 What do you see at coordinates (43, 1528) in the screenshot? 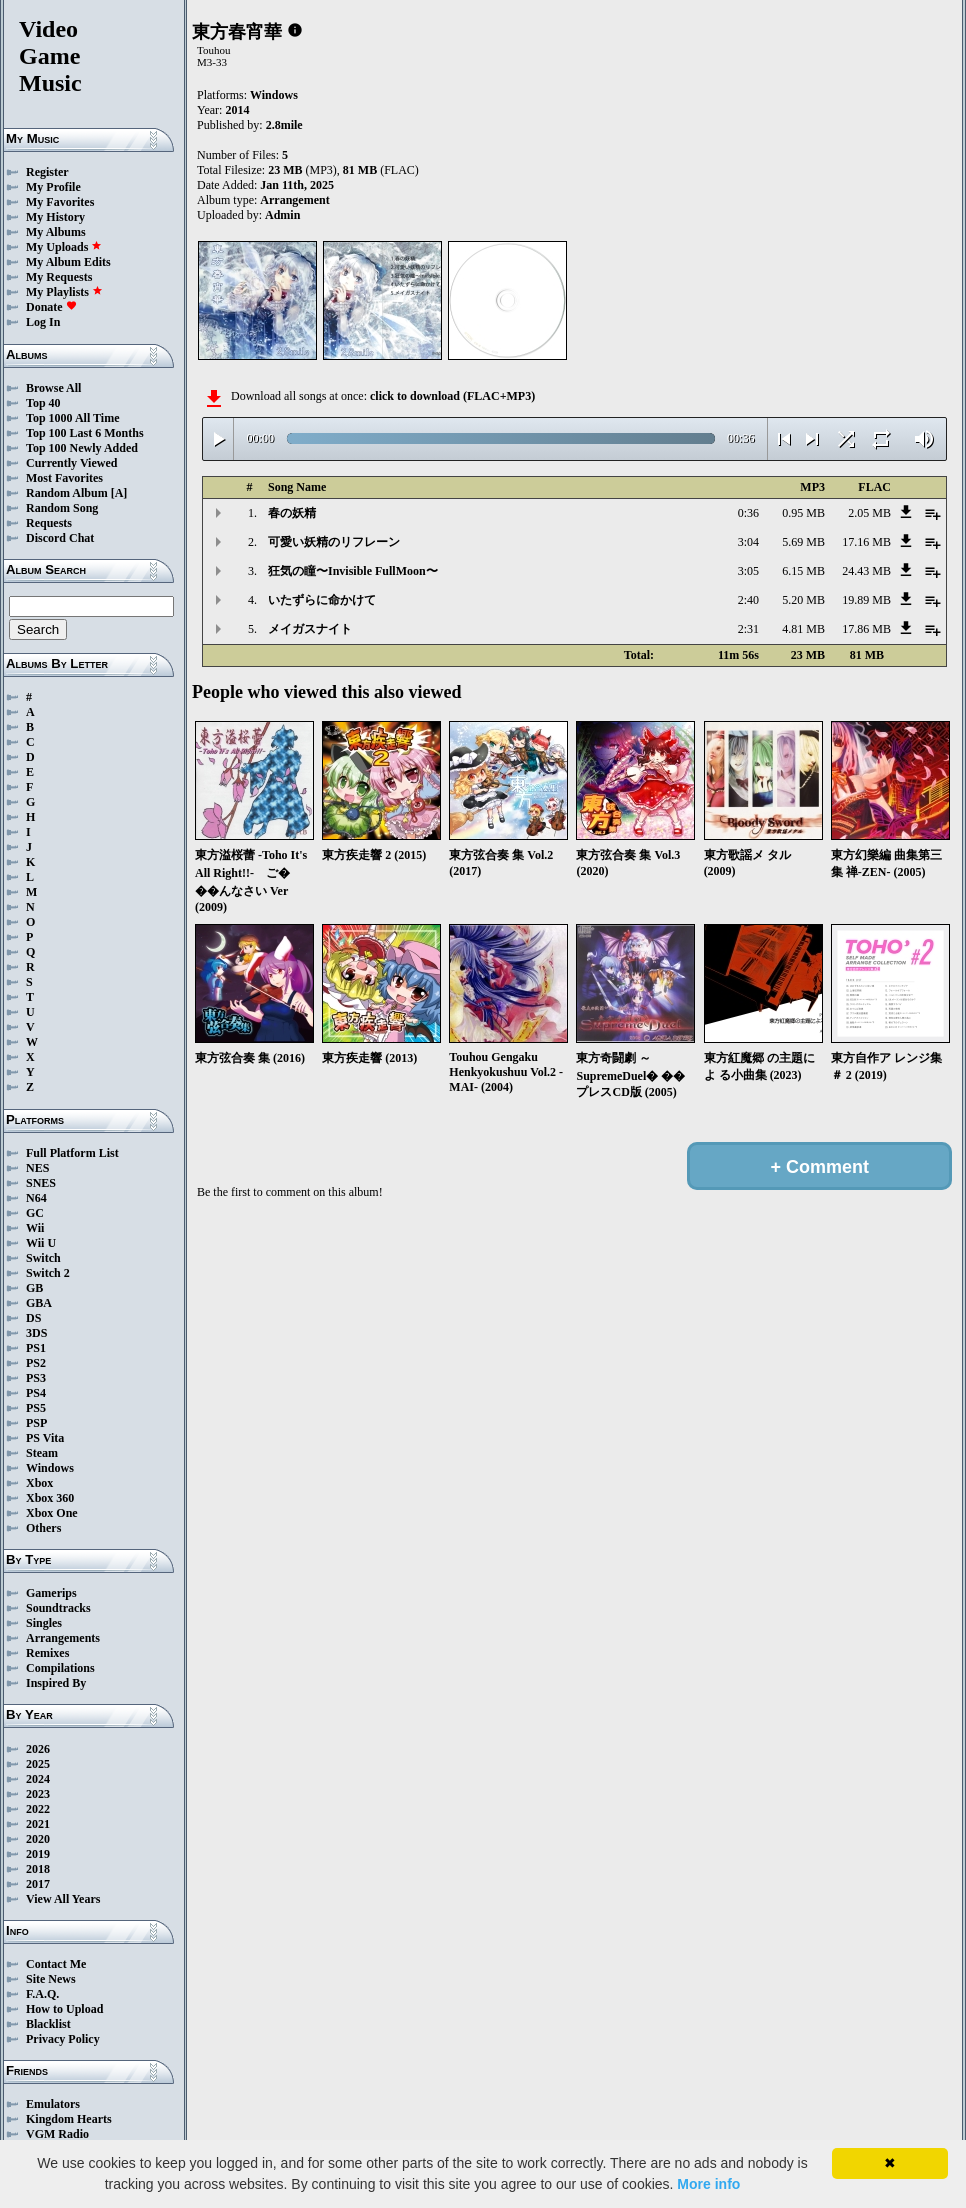
I see `Others` at bounding box center [43, 1528].